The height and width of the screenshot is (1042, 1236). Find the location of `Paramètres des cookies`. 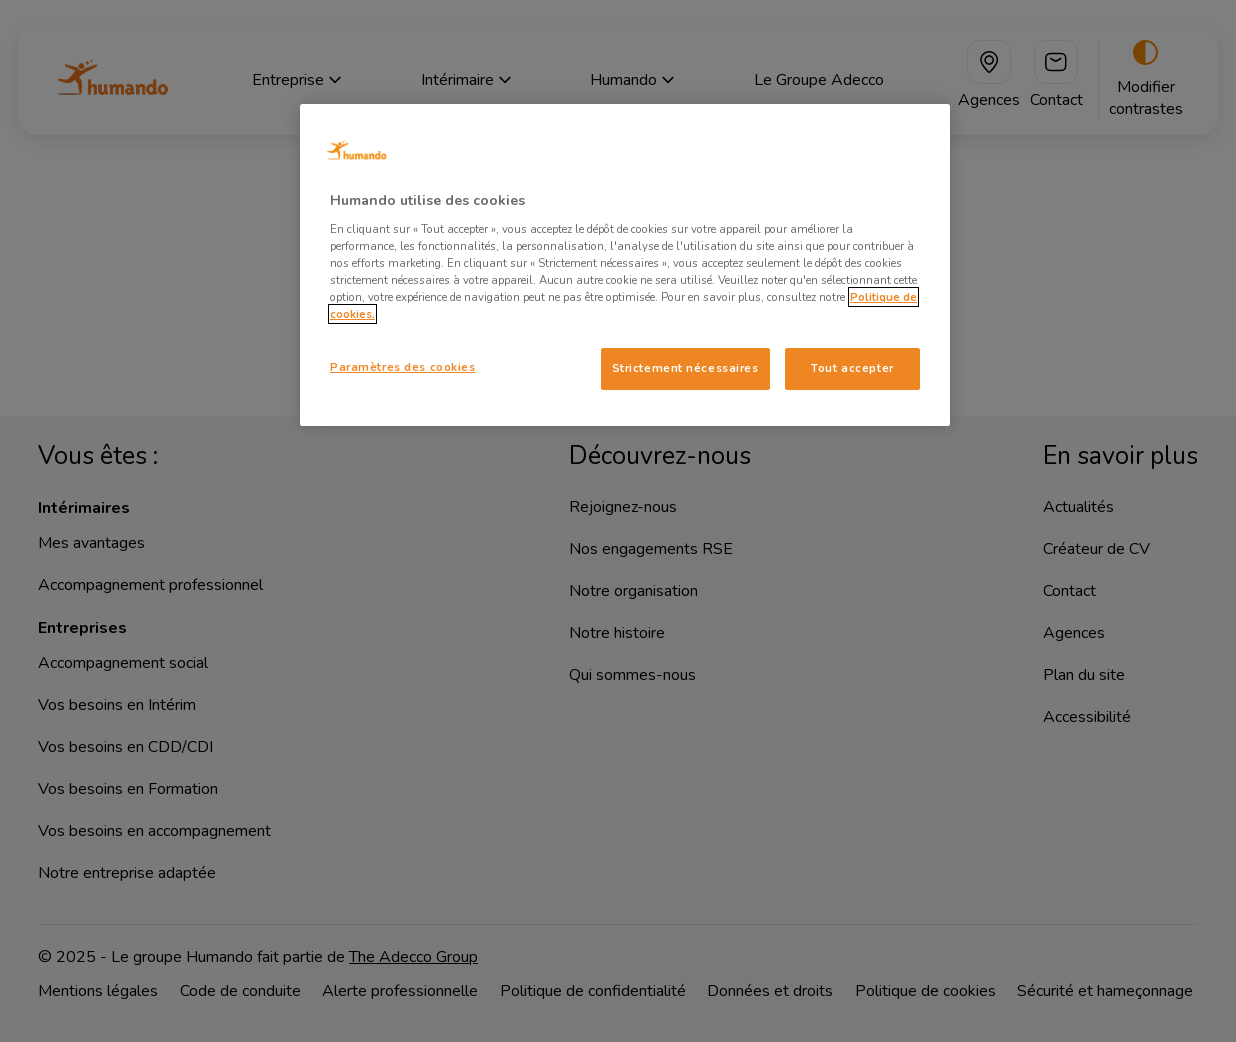

Paramètres des cookies is located at coordinates (403, 367).